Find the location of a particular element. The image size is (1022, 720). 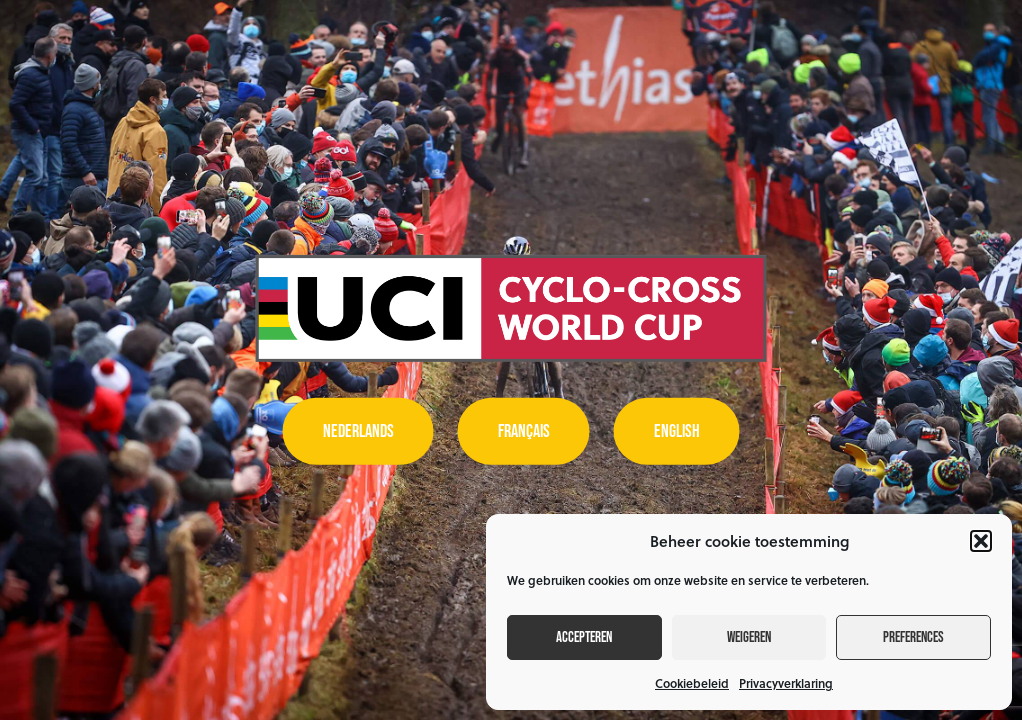

English is located at coordinates (677, 431).